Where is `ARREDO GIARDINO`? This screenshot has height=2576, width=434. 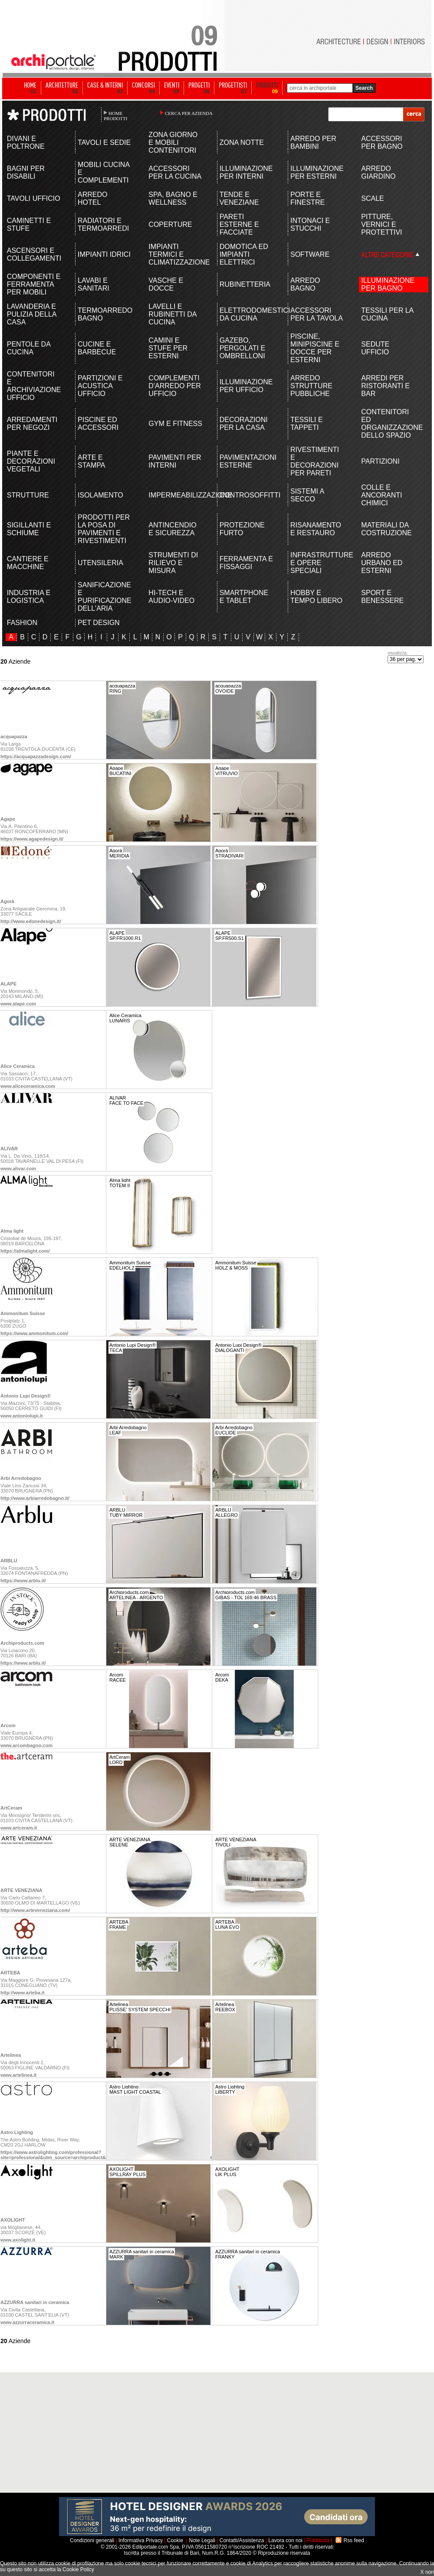 ARREDO GIARDINO is located at coordinates (378, 172).